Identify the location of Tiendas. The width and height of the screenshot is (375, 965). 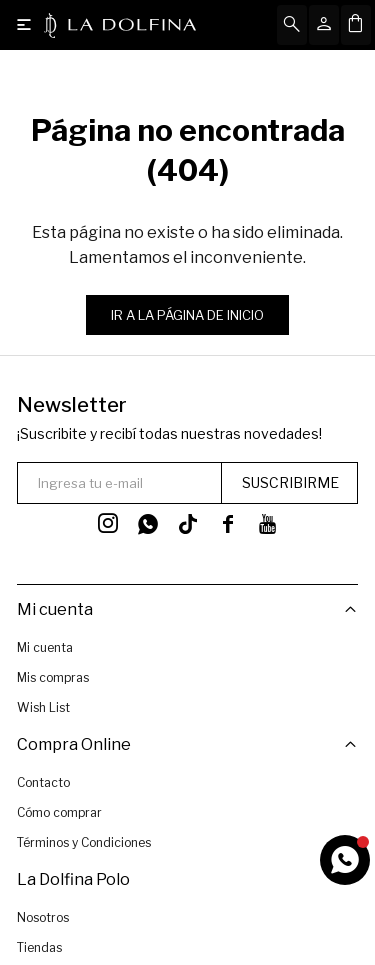
(39, 946).